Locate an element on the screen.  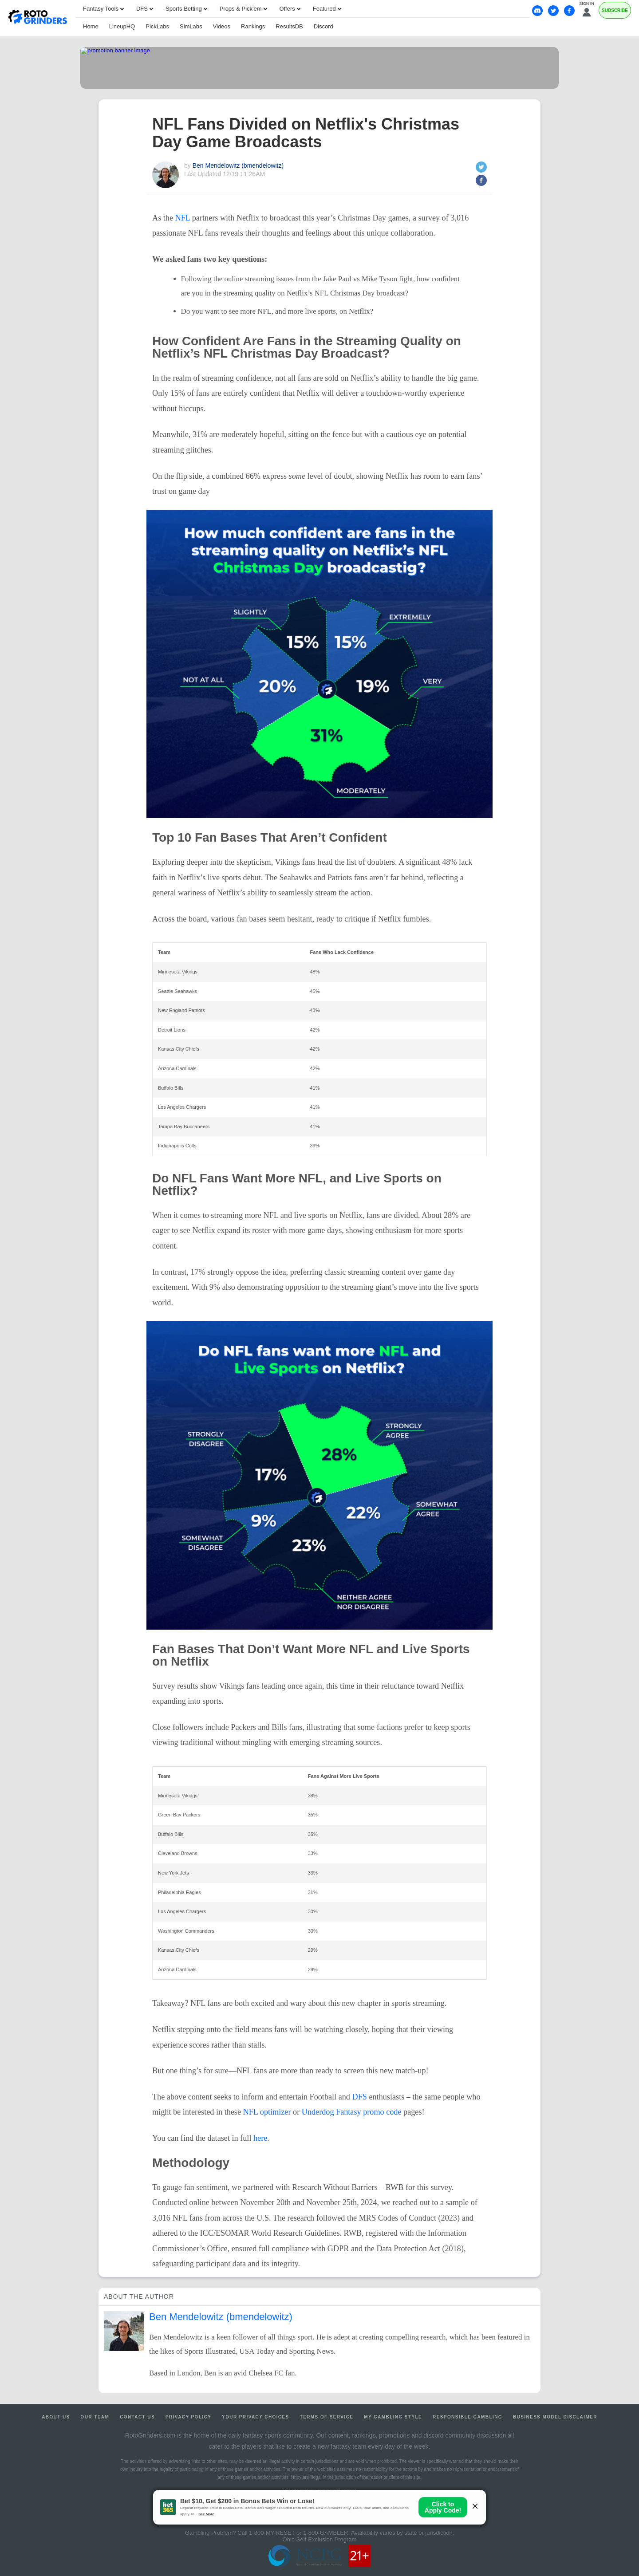
Home is located at coordinates (91, 26).